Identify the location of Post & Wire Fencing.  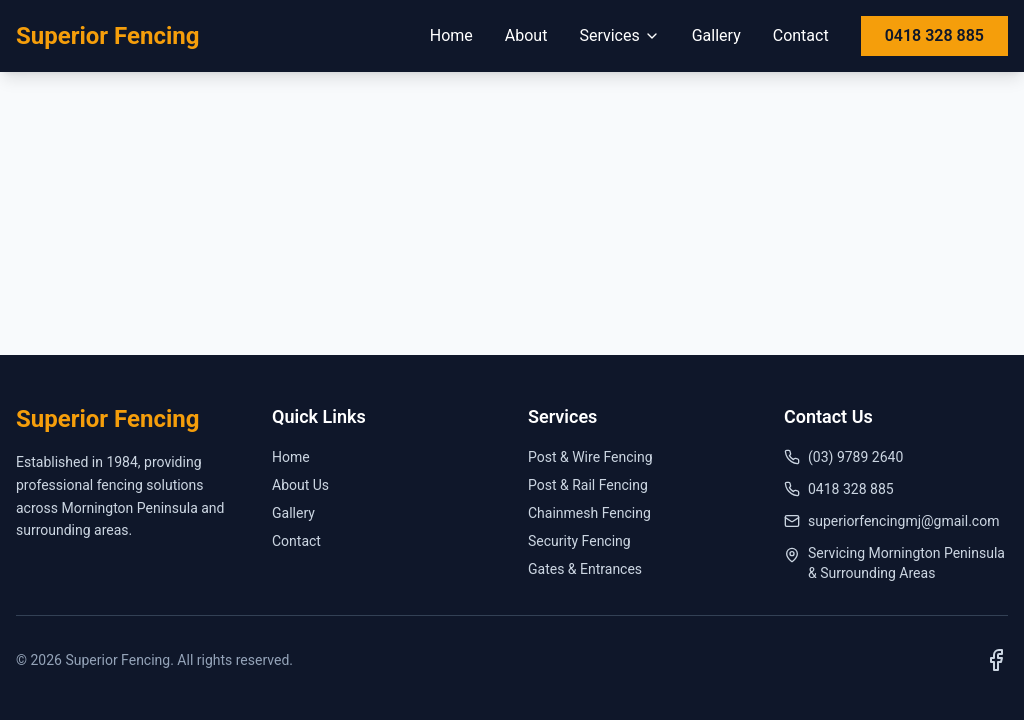
(590, 457).